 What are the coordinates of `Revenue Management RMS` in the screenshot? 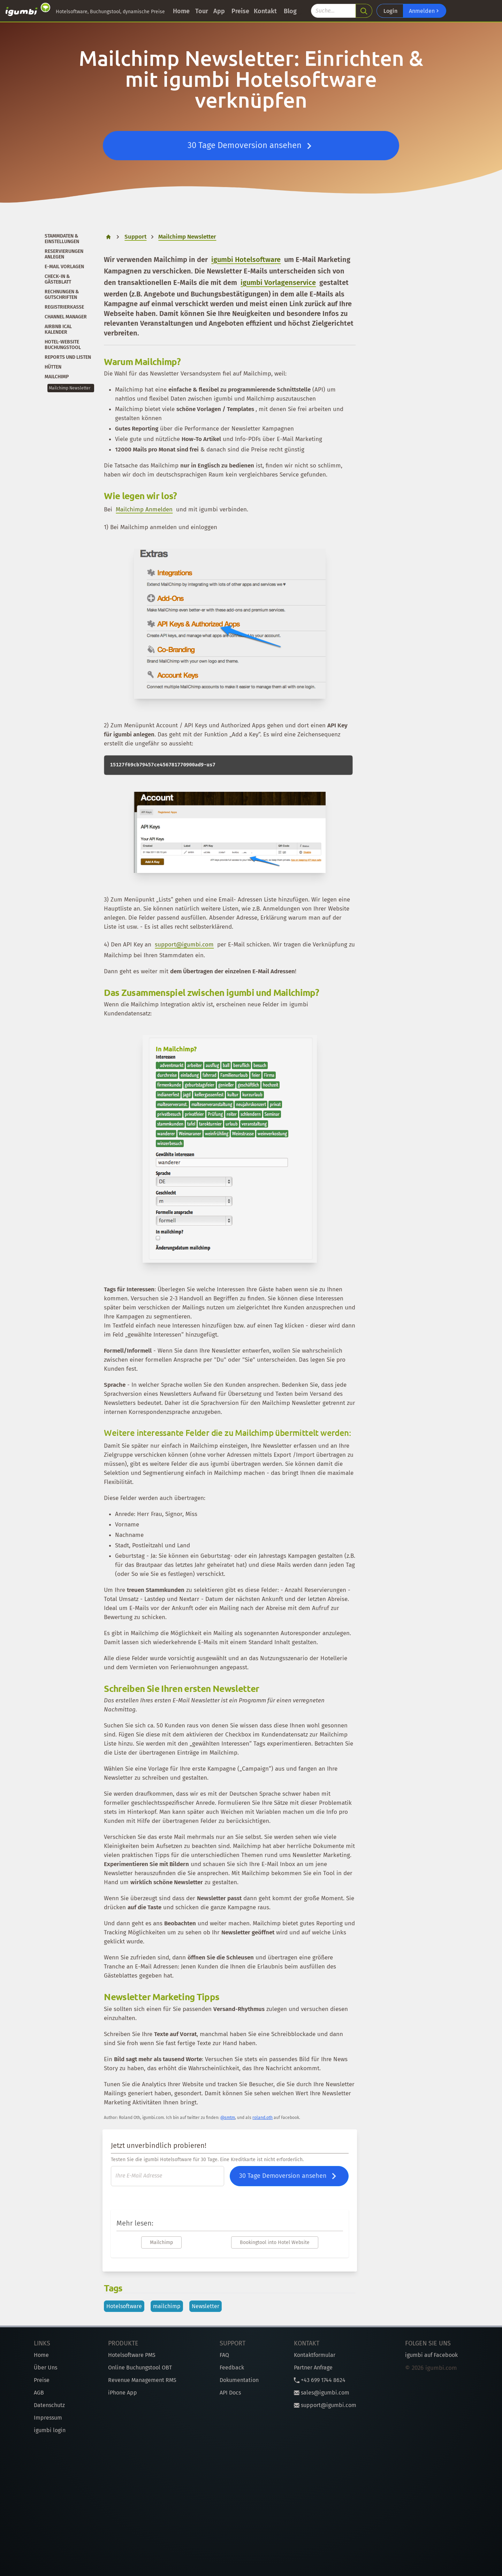 It's located at (142, 2380).